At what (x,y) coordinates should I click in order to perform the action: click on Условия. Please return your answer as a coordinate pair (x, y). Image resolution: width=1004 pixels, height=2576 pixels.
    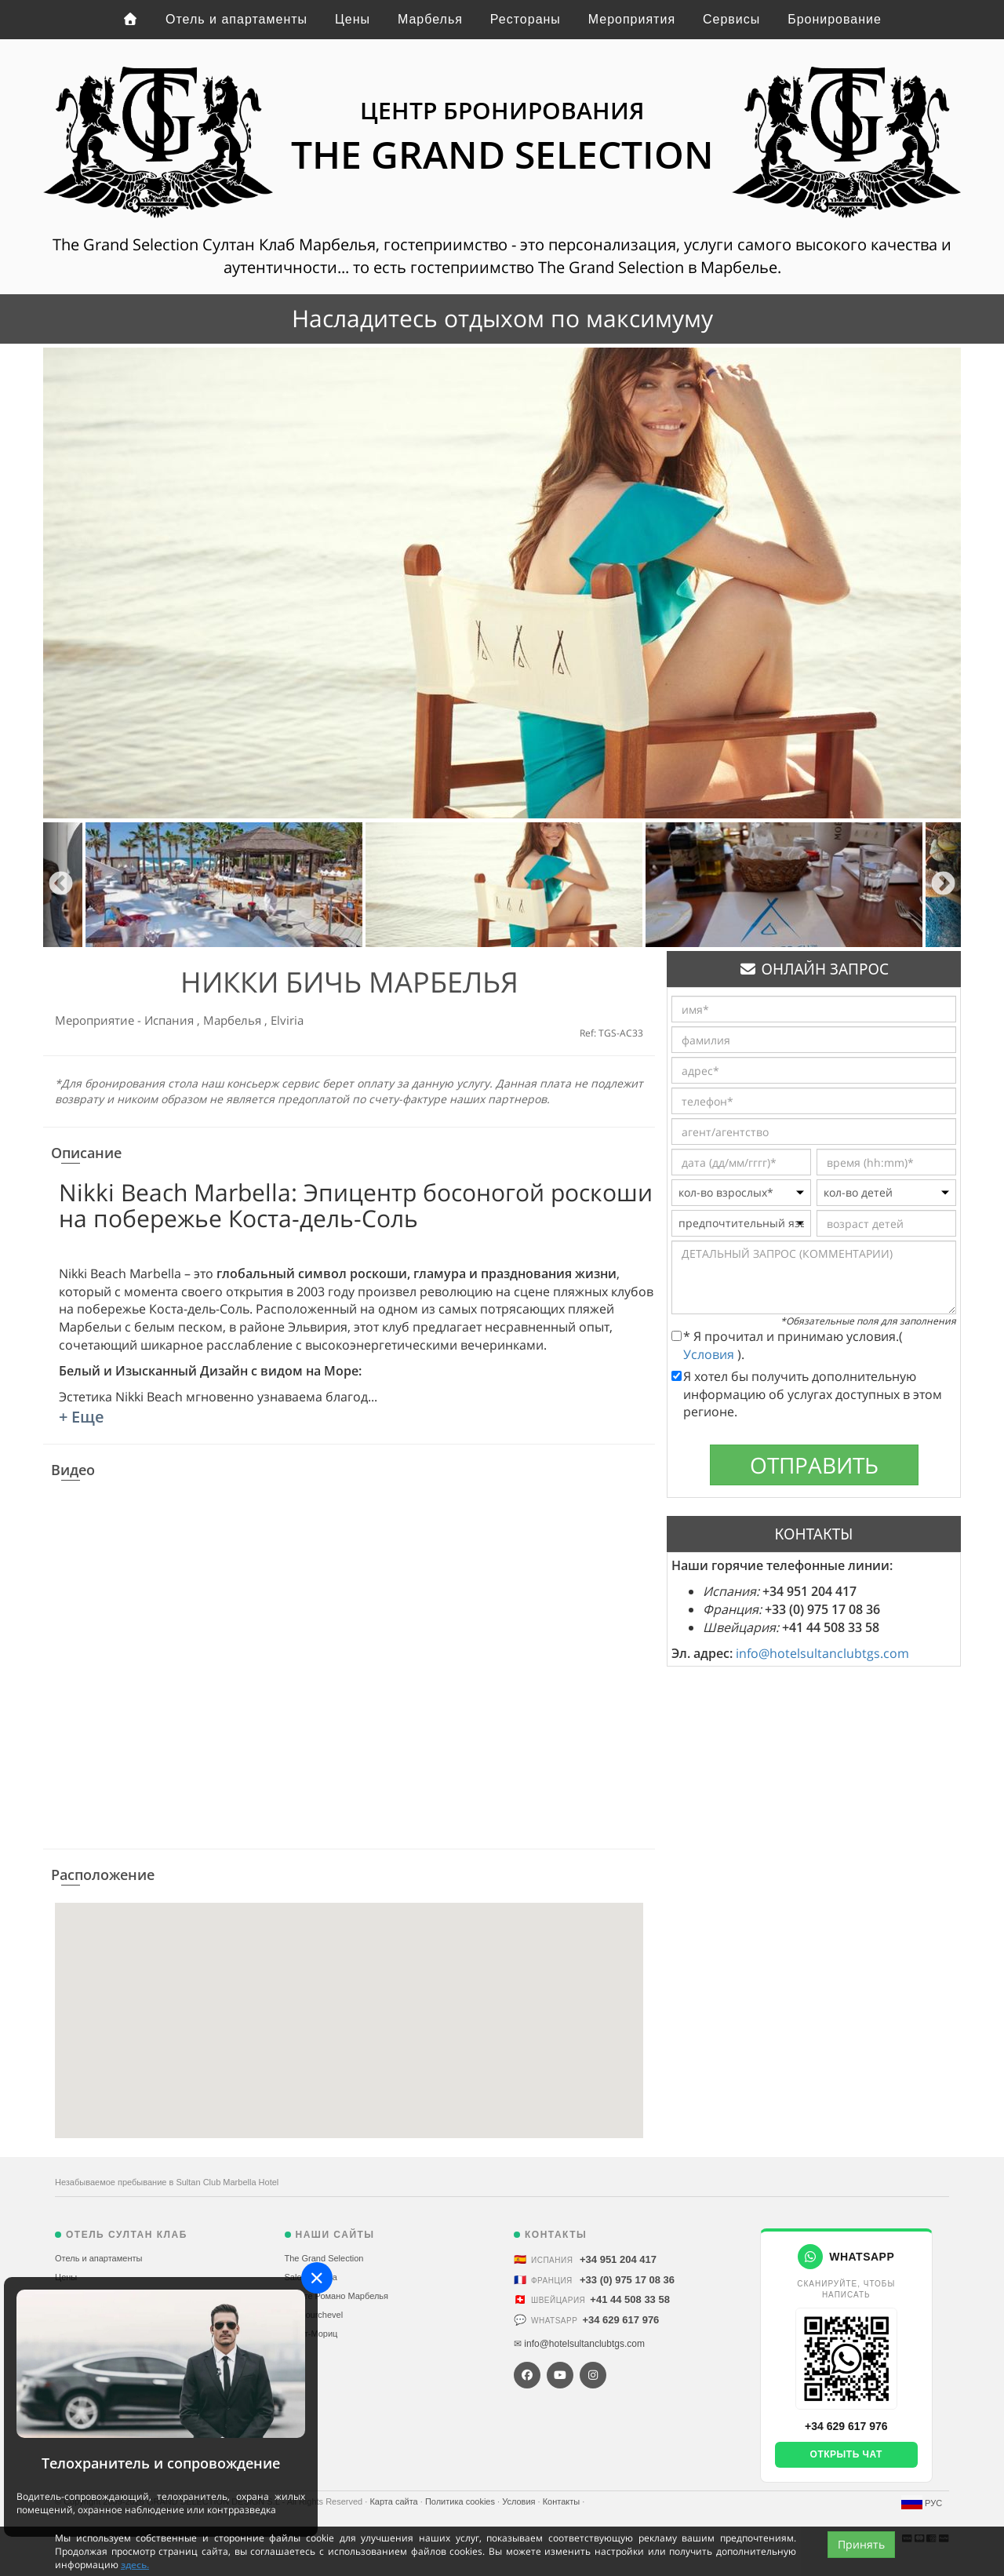
    Looking at the image, I should click on (710, 1354).